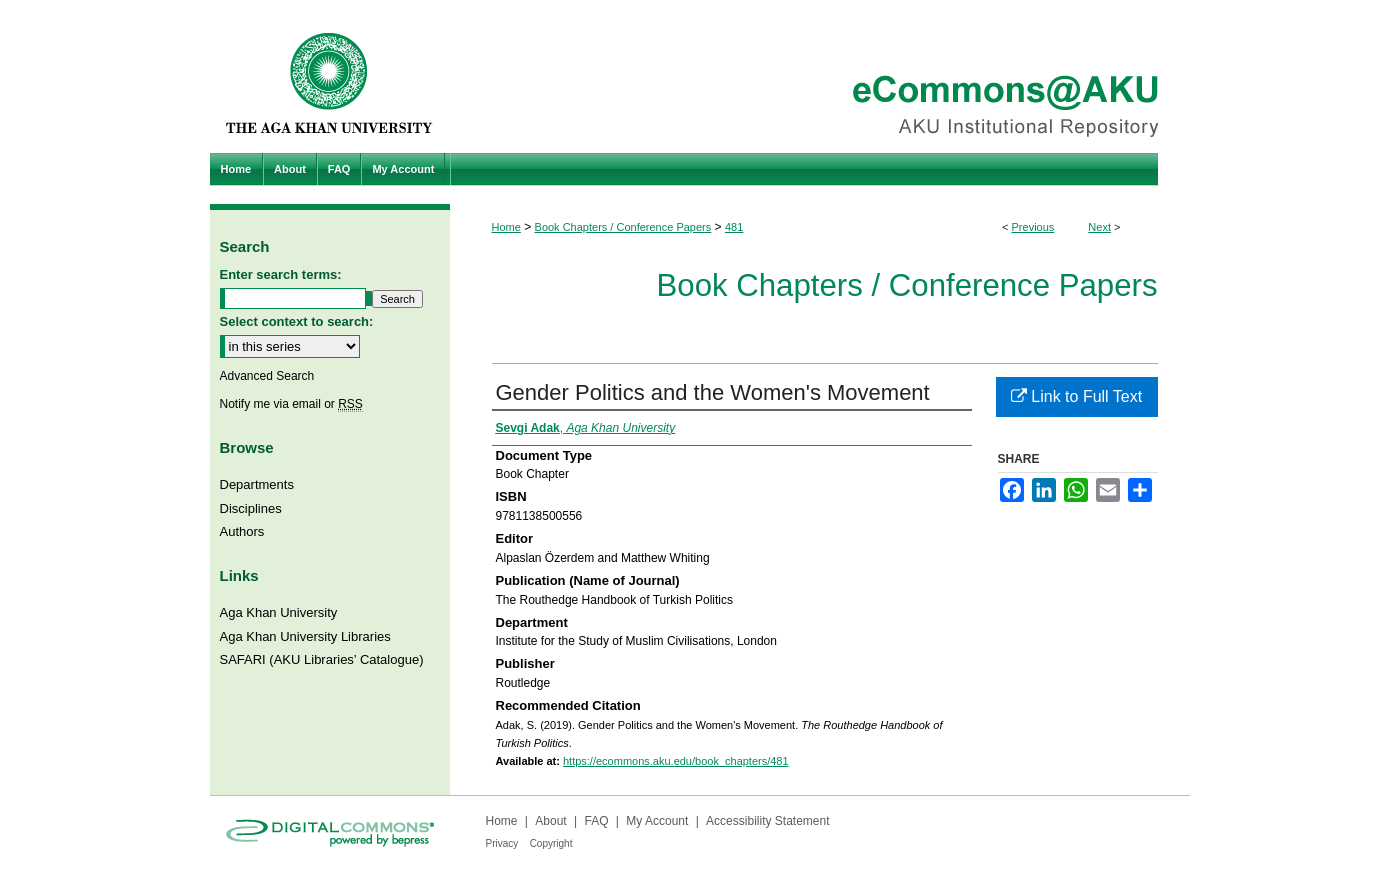 This screenshot has width=1399, height=871. What do you see at coordinates (767, 821) in the screenshot?
I see `Accessibility Statement` at bounding box center [767, 821].